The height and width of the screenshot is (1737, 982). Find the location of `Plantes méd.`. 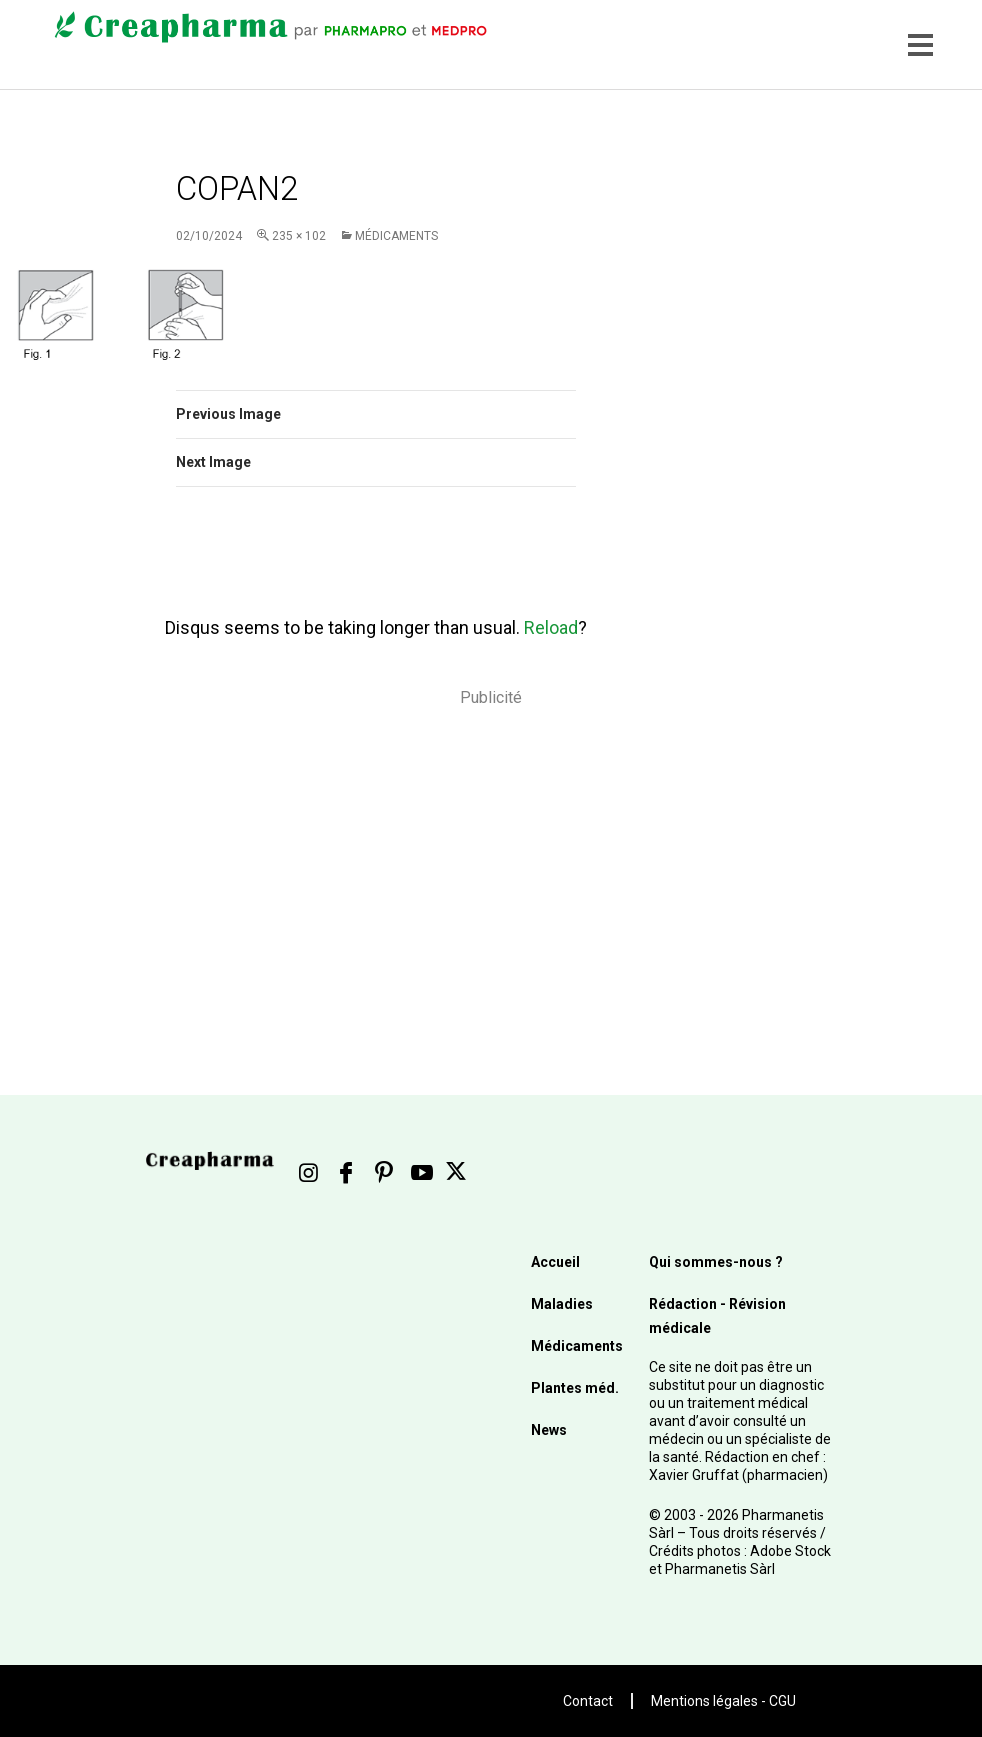

Plantes méd. is located at coordinates (575, 1388).